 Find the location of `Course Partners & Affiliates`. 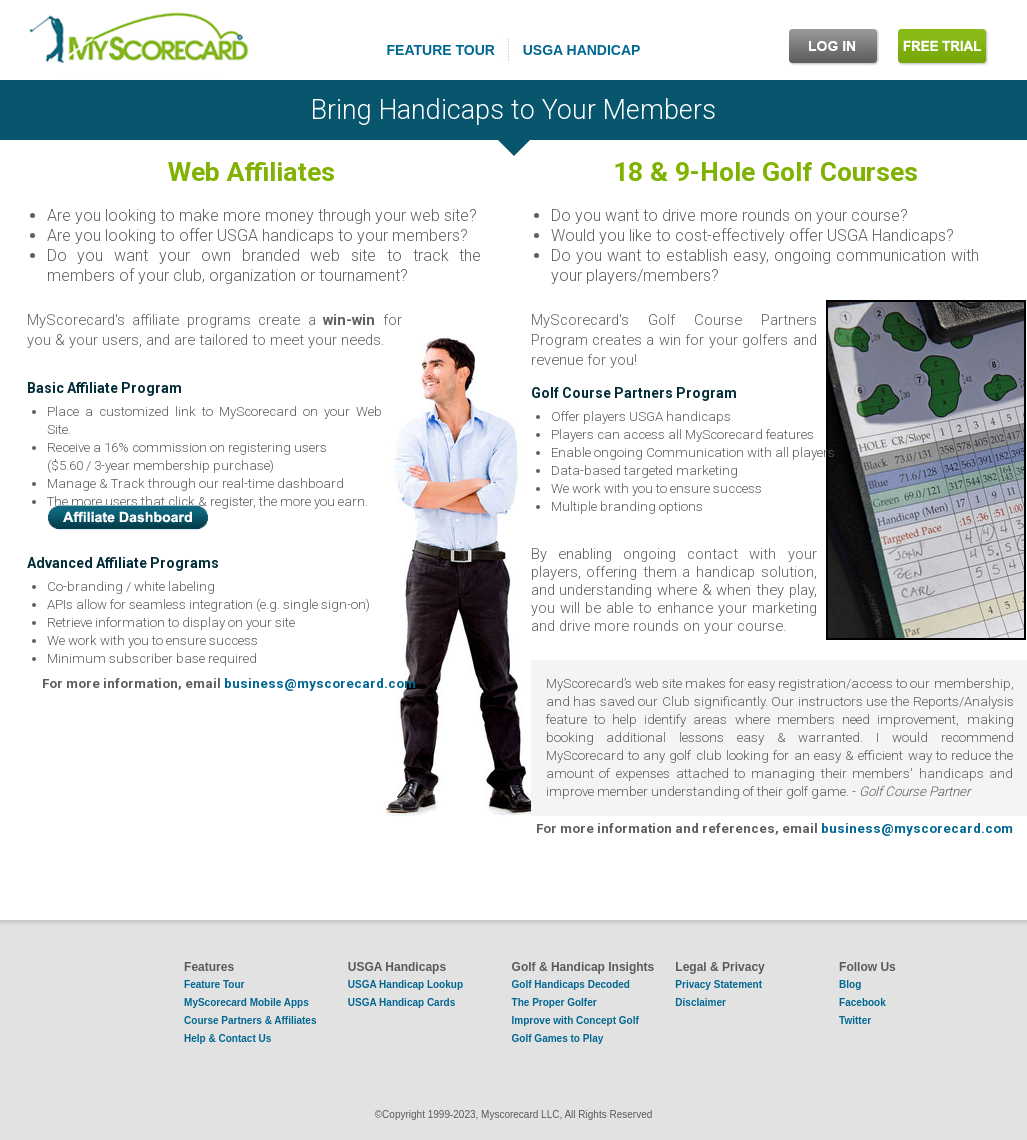

Course Partners & Affiliates is located at coordinates (250, 1020).